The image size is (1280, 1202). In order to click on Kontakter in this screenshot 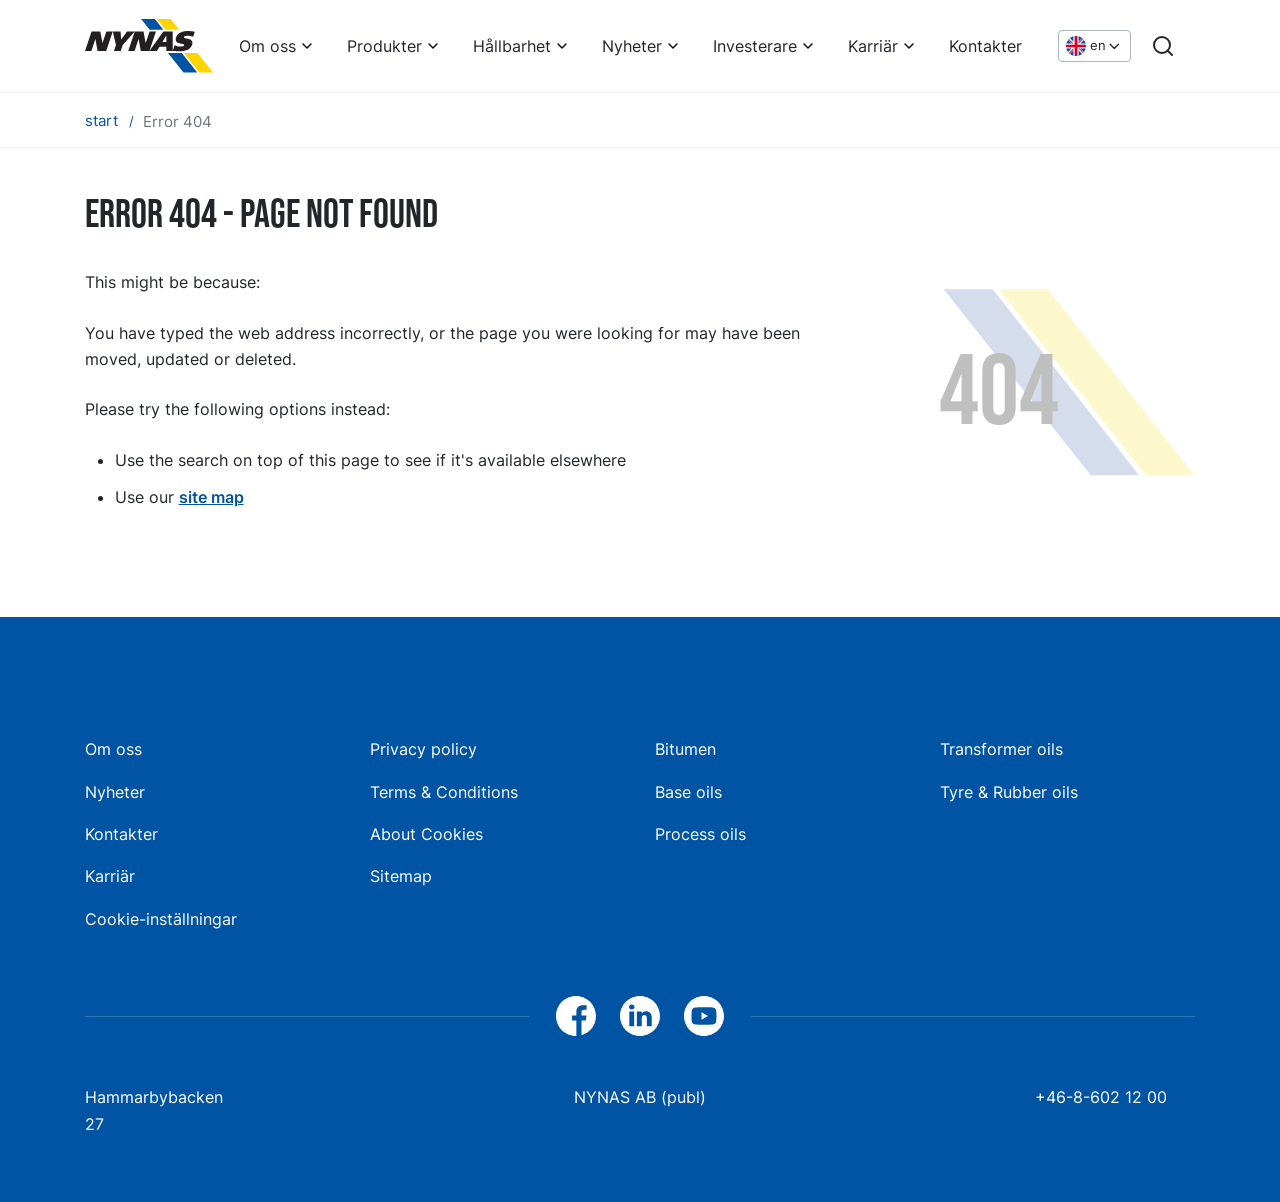, I will do `click(985, 46)`.